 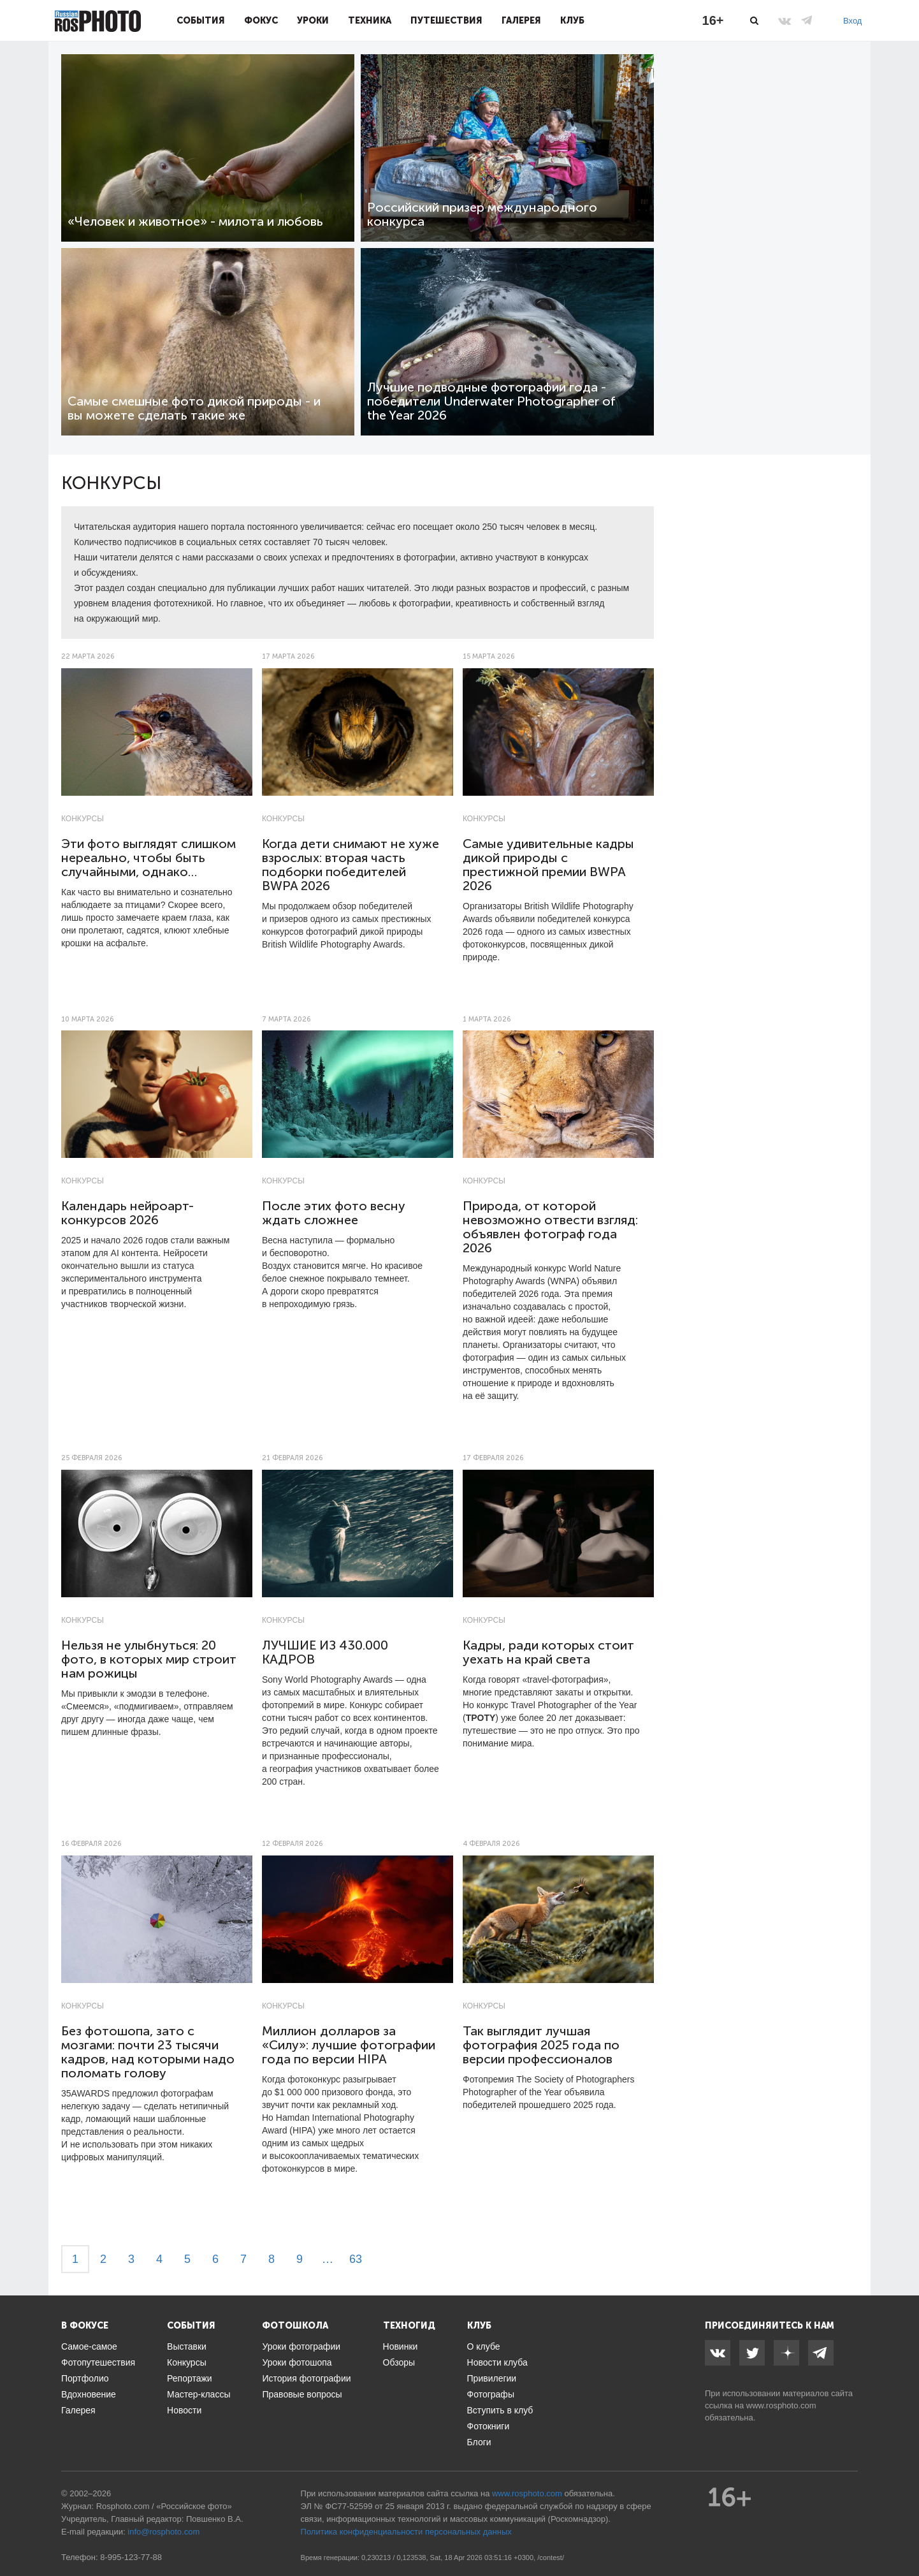 I want to click on www.rosphoto.com, so click(x=781, y=2405).